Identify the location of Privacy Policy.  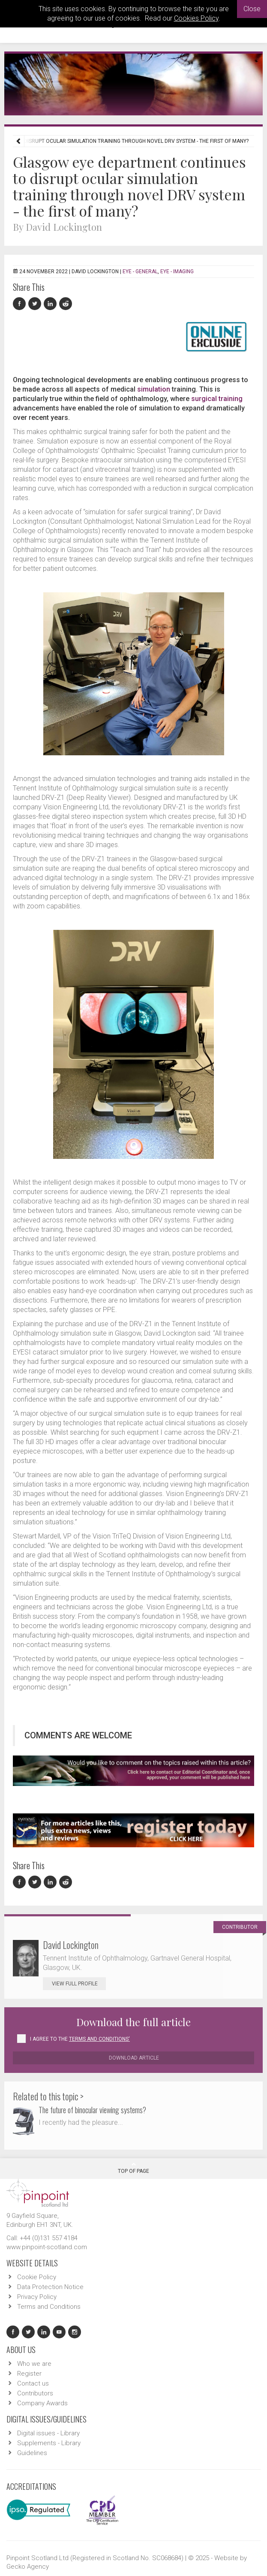
(37, 2297).